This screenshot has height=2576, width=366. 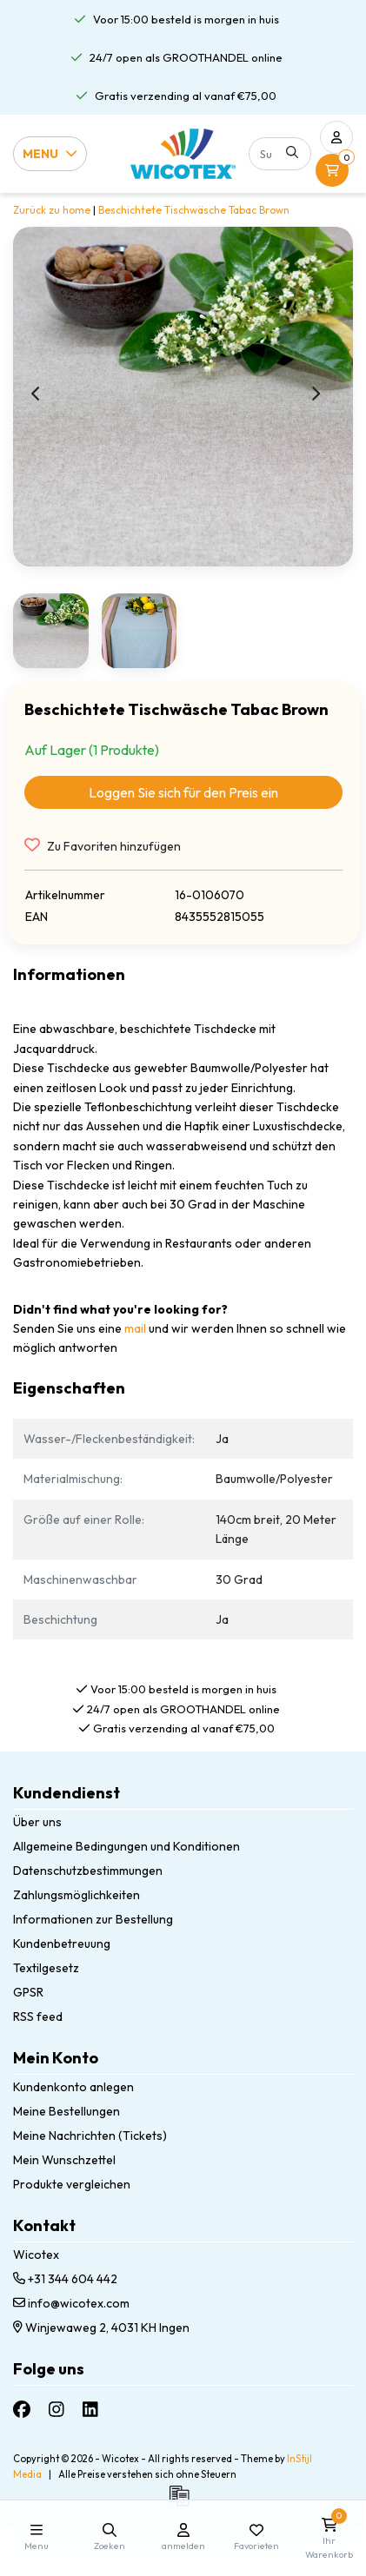 I want to click on Zahlungsmöglichkeiten, so click(x=76, y=1895).